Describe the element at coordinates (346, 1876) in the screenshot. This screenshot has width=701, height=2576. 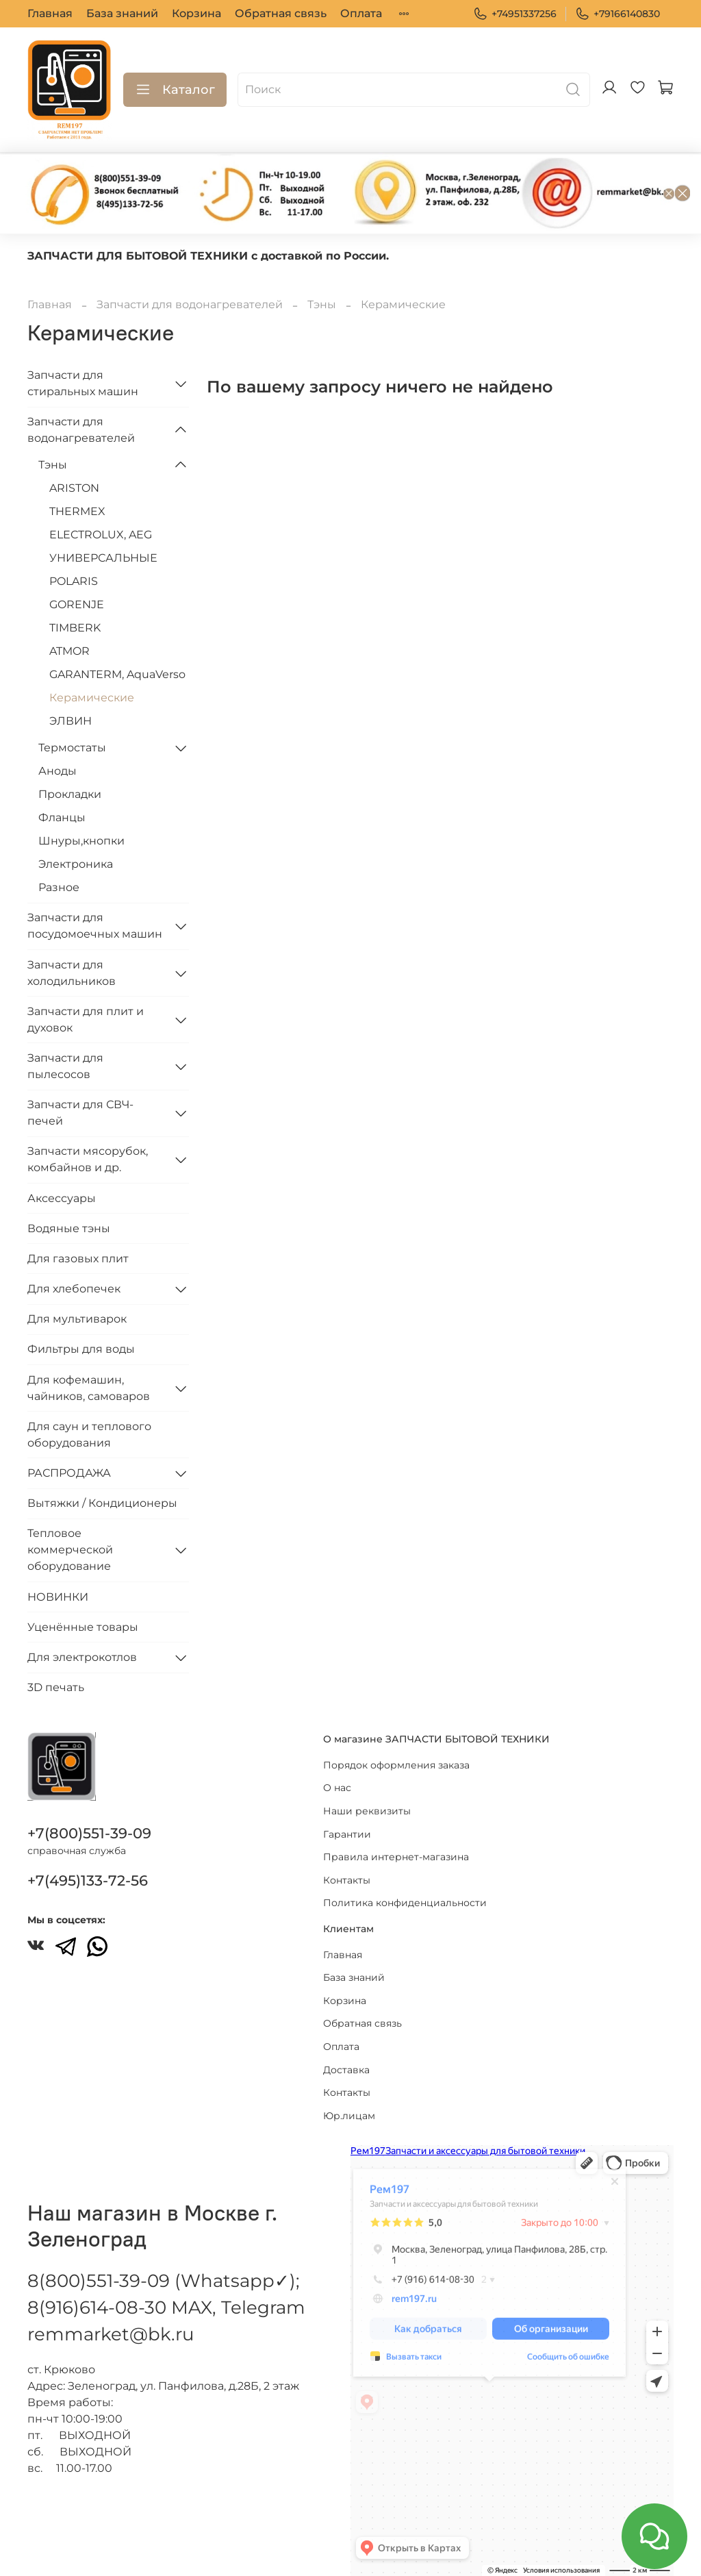
I see `Контакты` at that location.